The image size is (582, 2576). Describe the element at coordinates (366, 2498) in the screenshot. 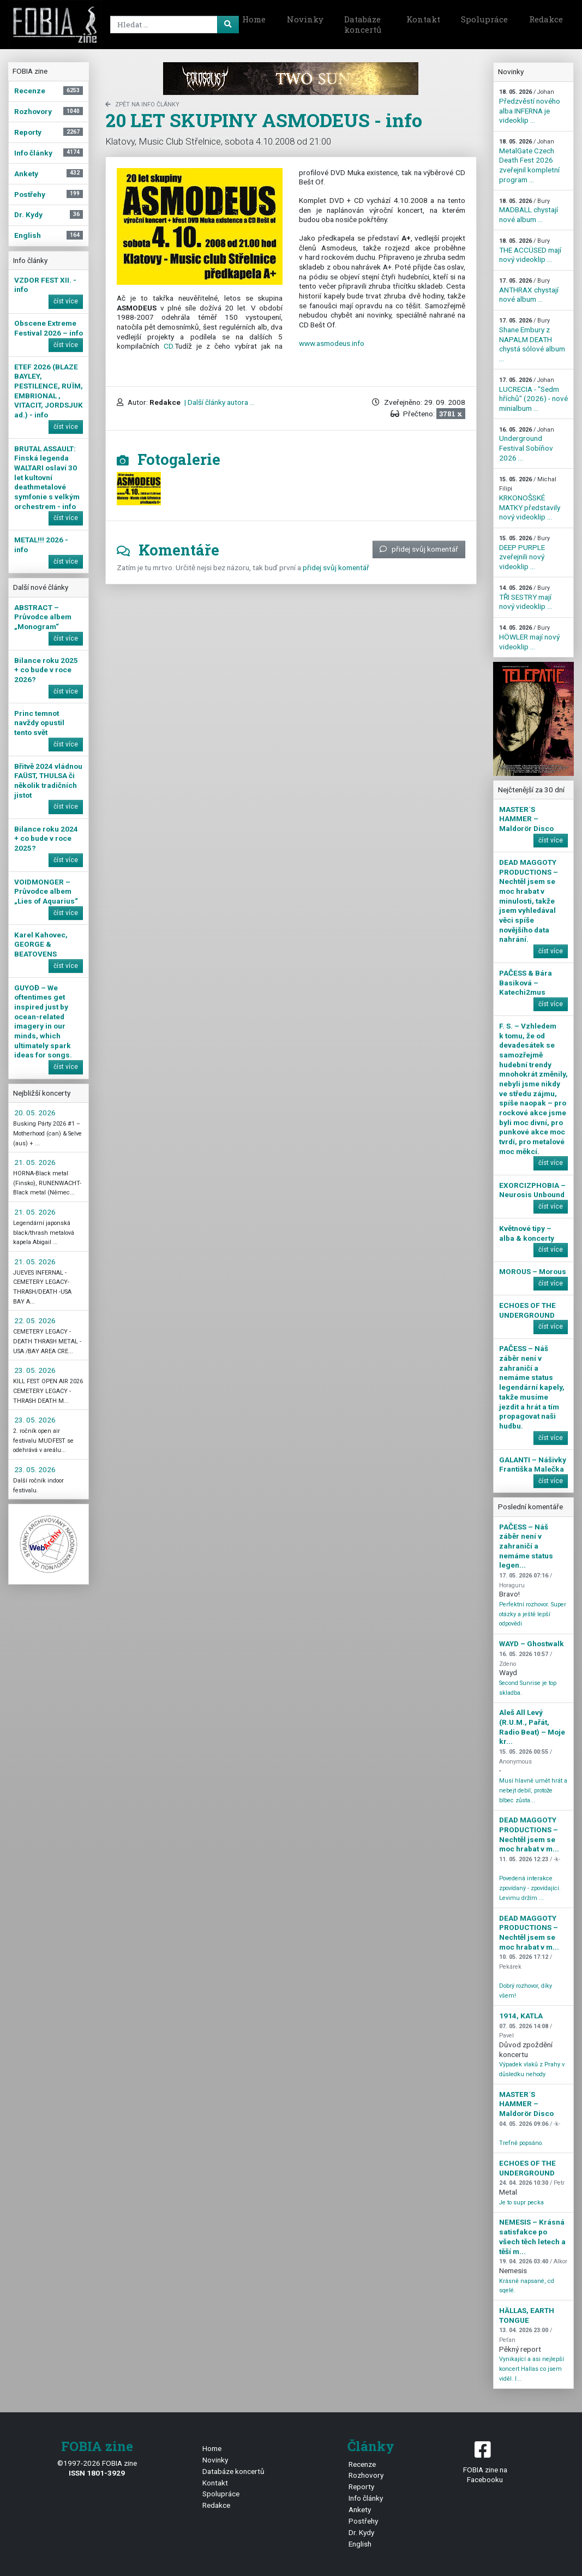

I see `Info články` at that location.